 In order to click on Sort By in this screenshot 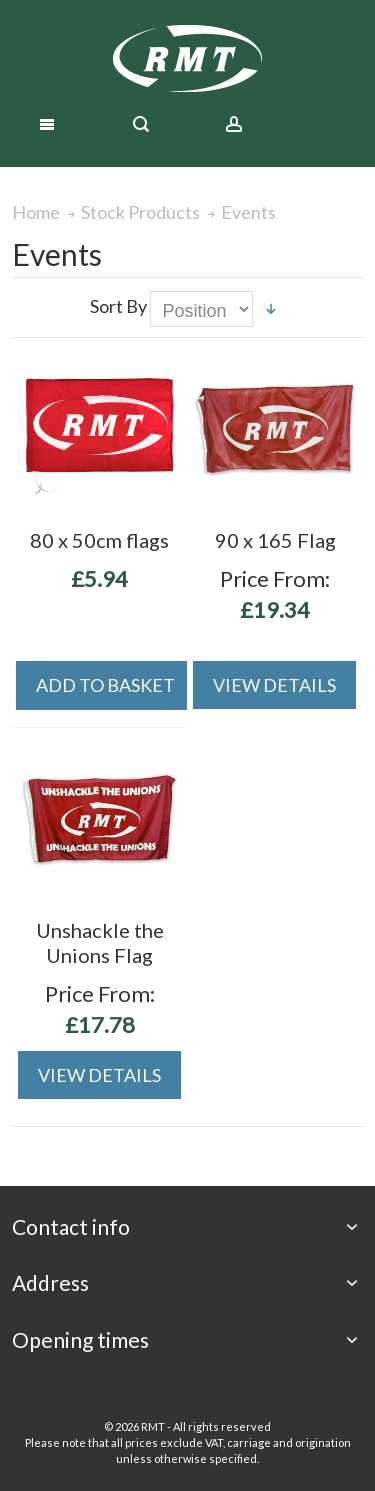, I will do `click(118, 306)`.